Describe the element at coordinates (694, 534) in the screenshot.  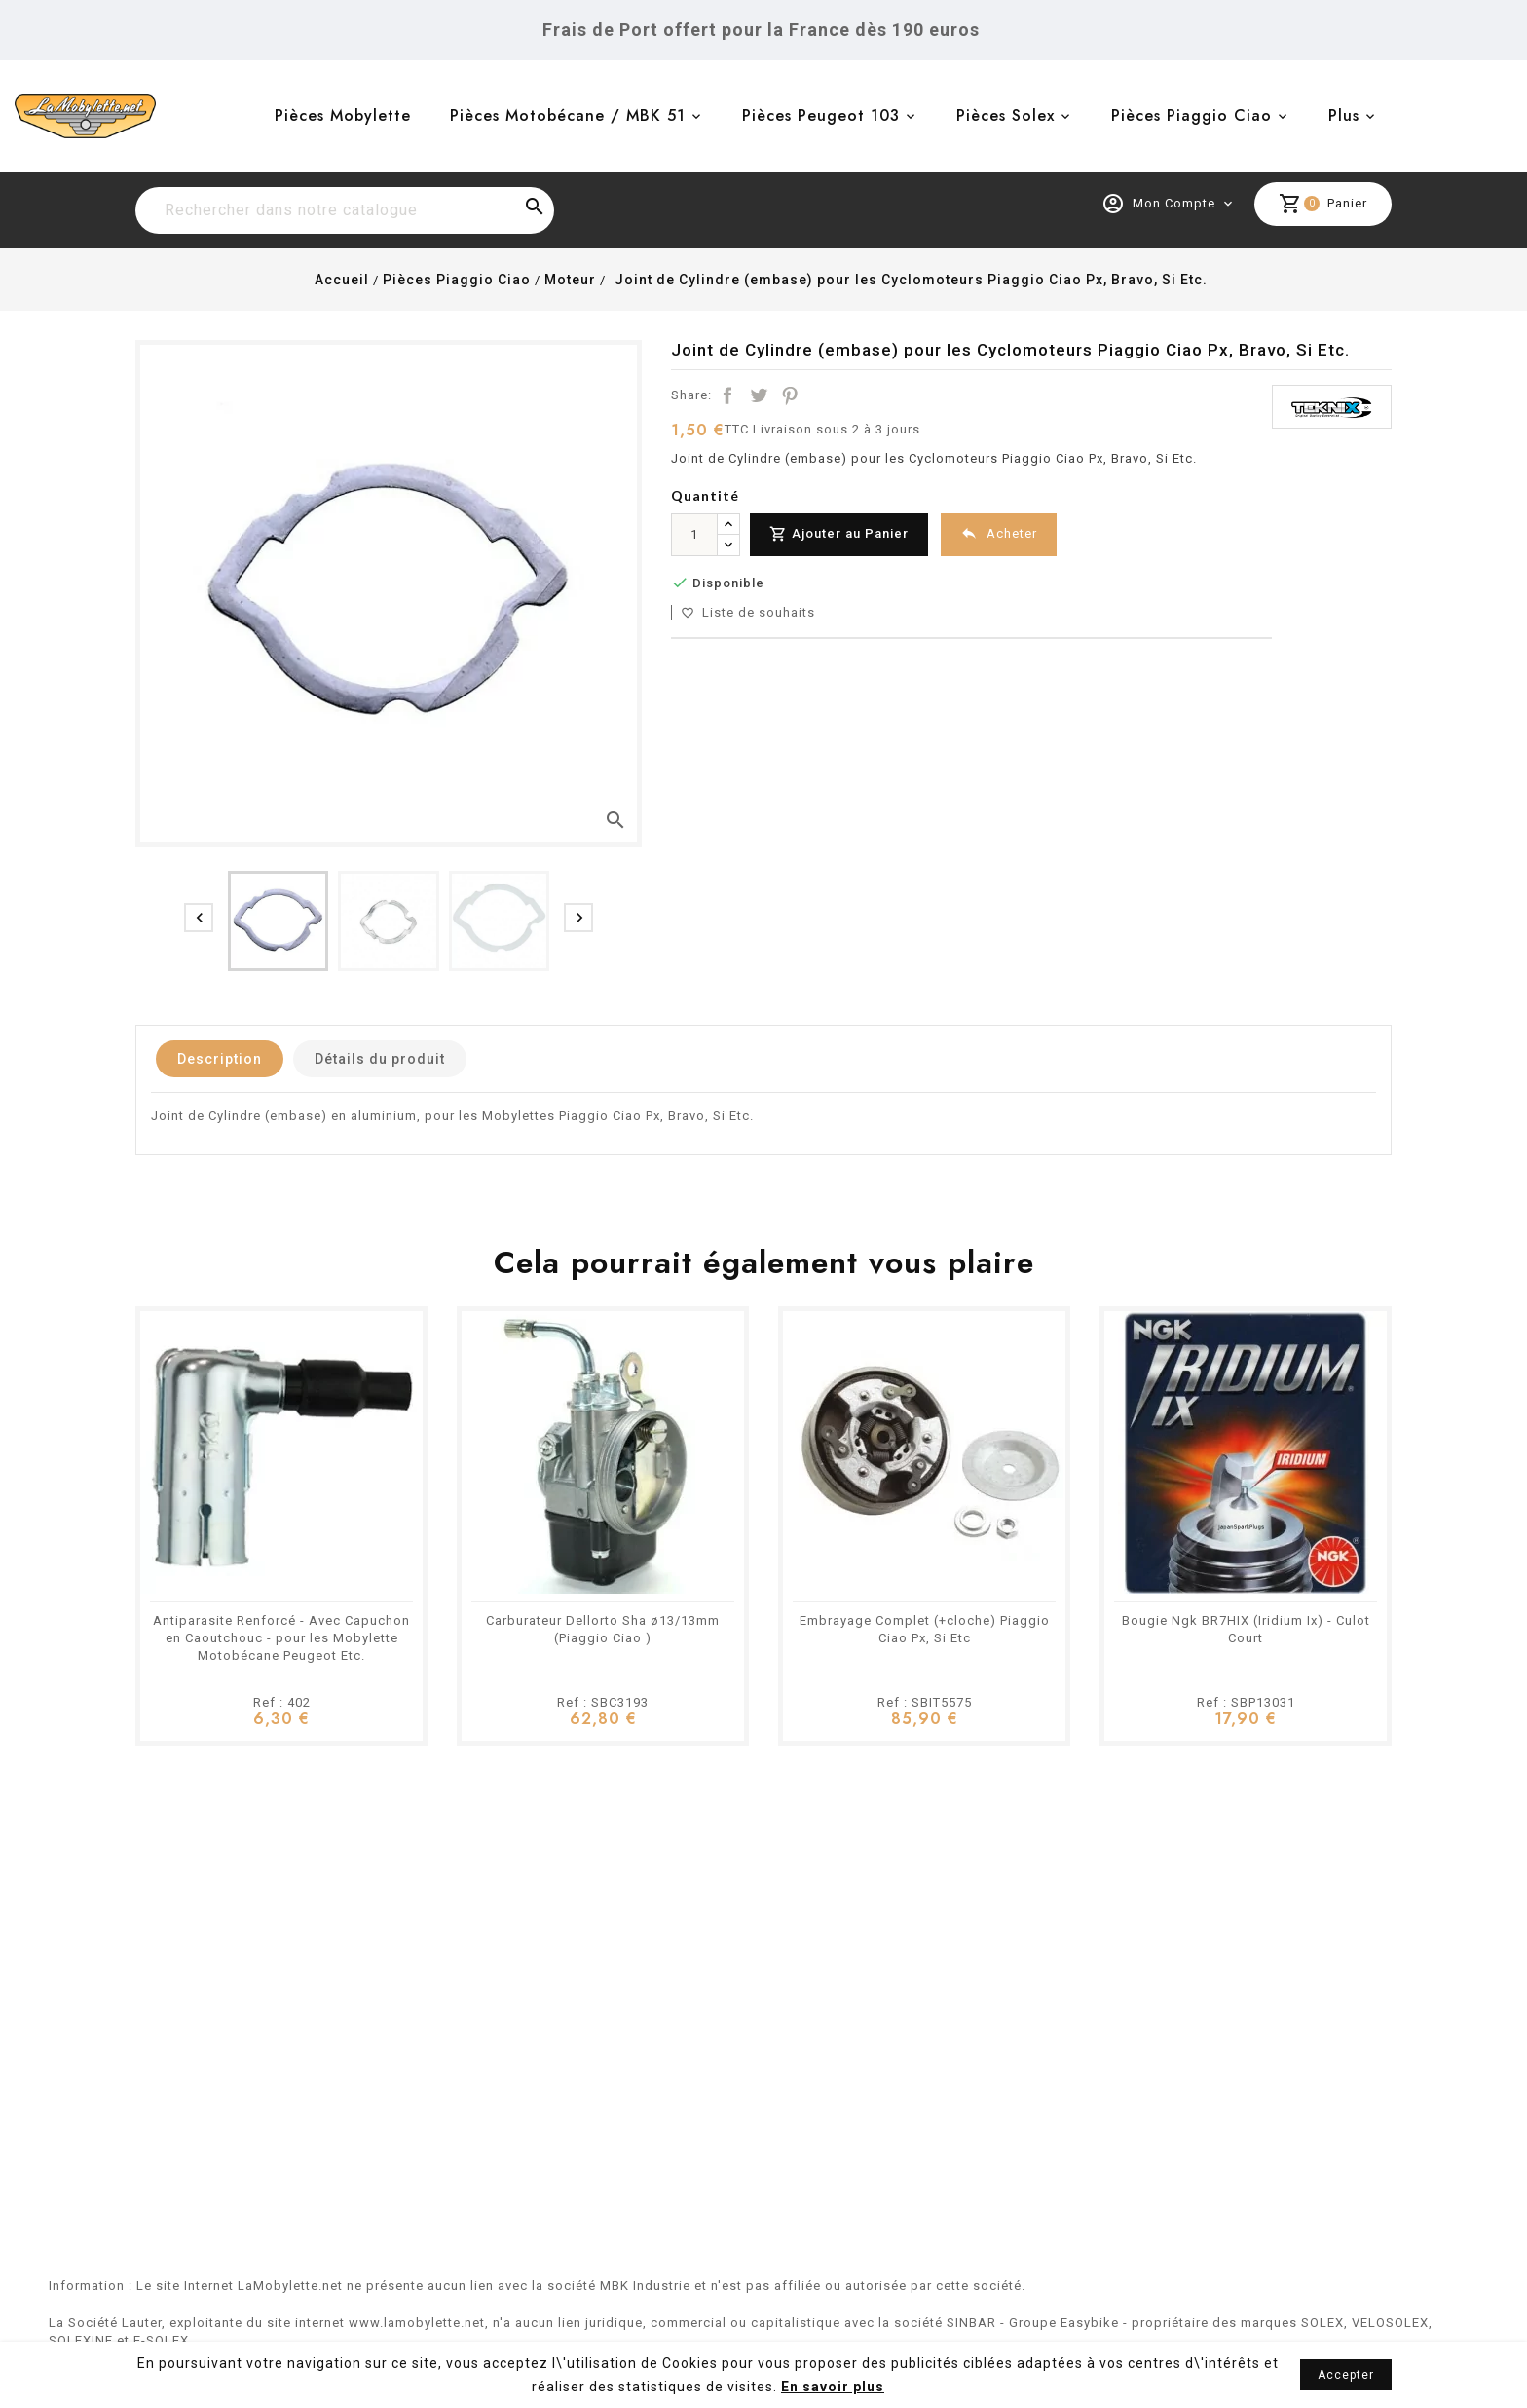
I see `[Quantité]` at that location.